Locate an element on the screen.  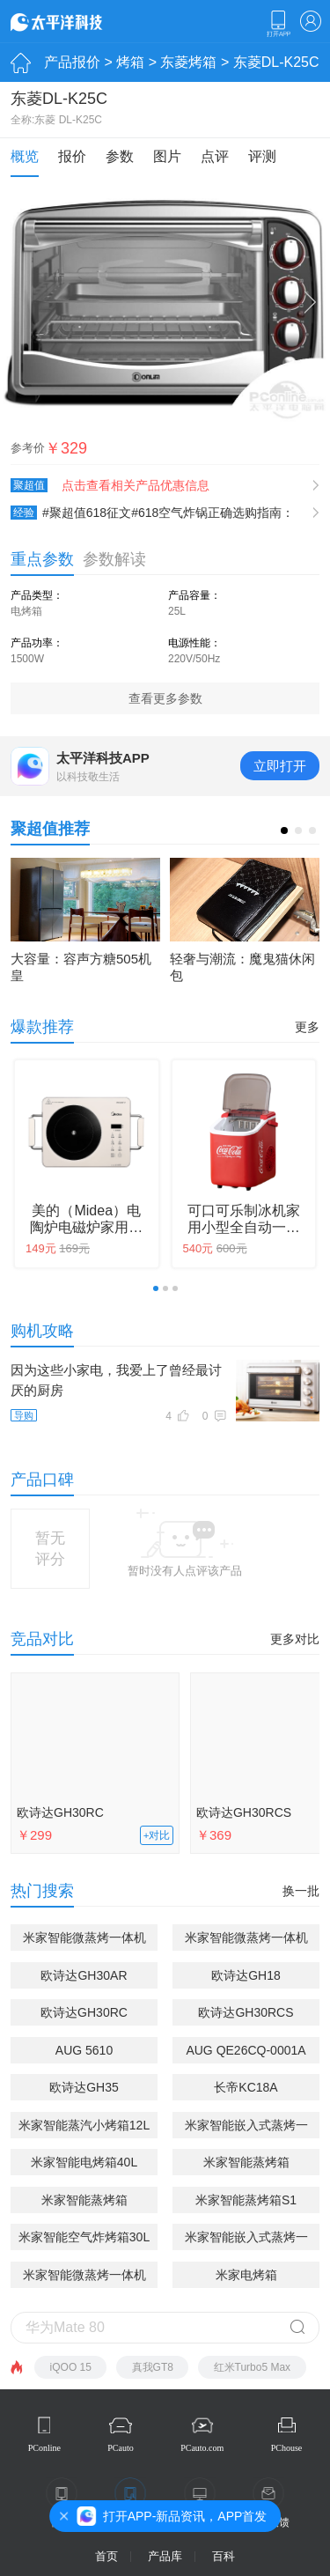
欧诗达GH30RCS is located at coordinates (245, 2012).